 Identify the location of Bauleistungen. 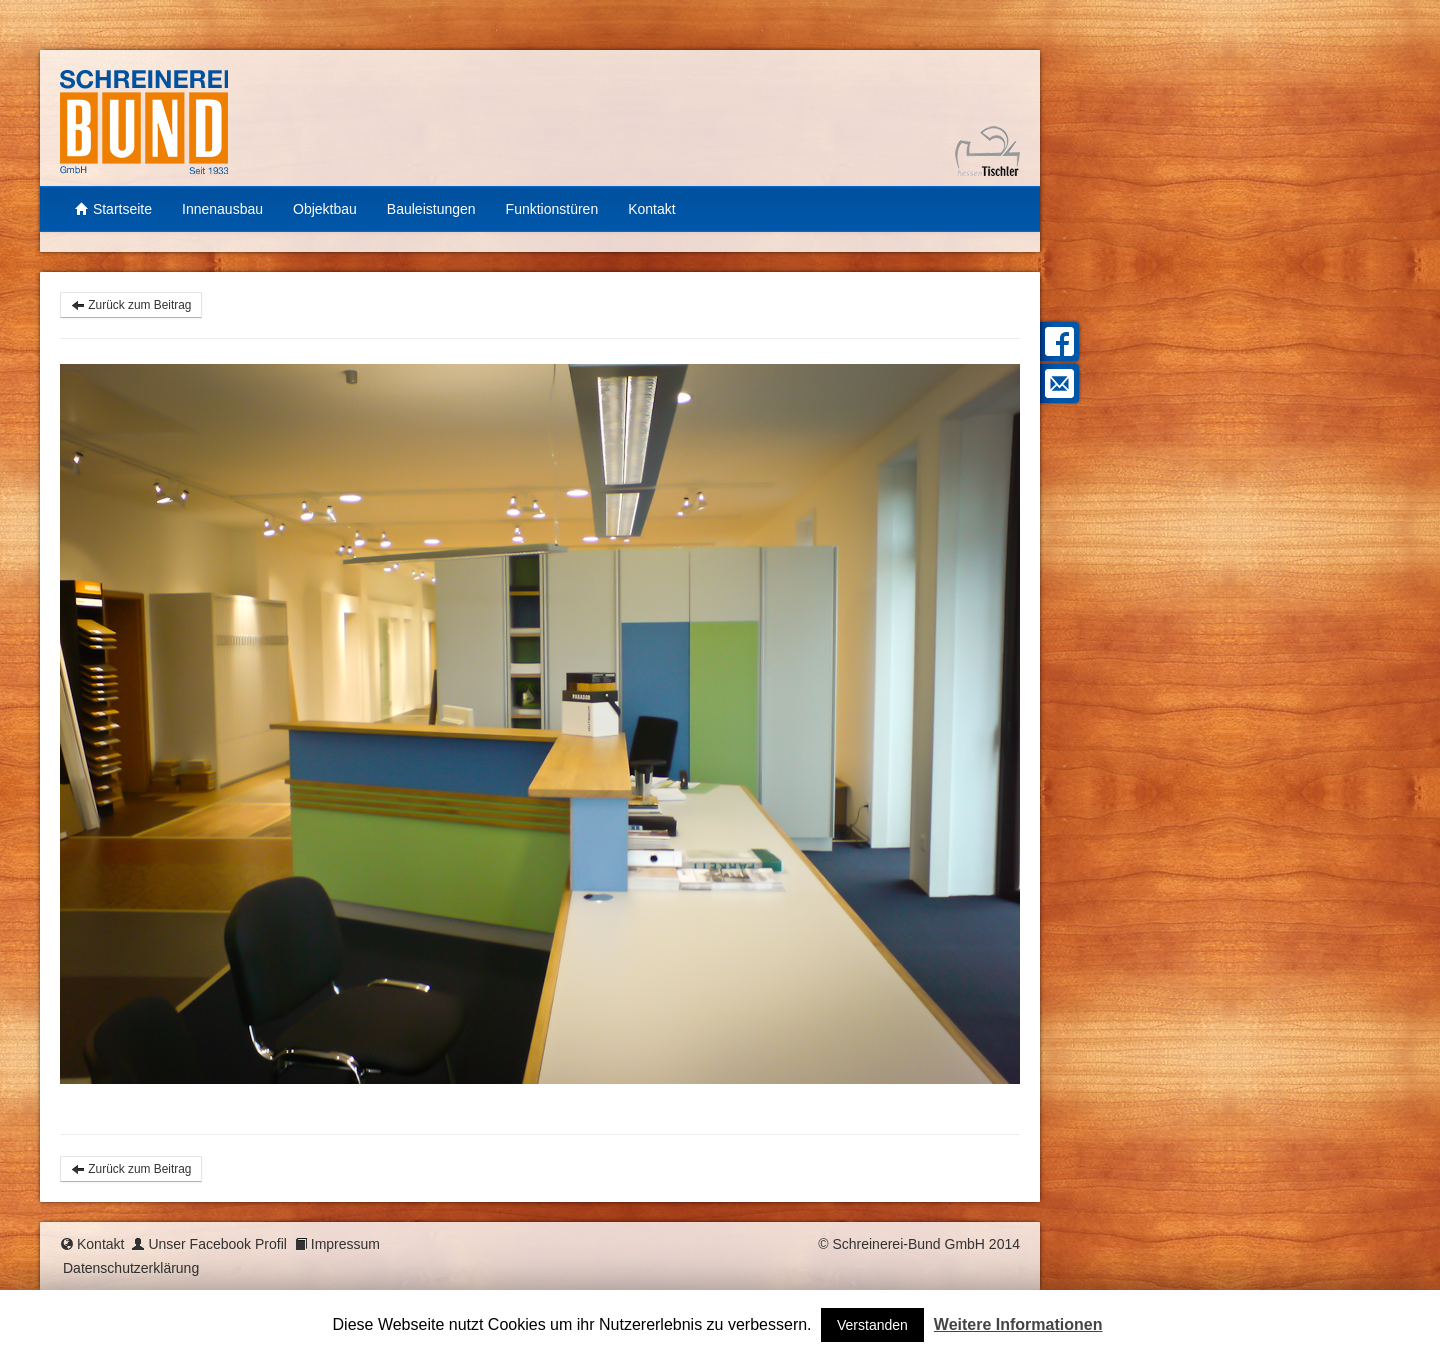
(431, 209).